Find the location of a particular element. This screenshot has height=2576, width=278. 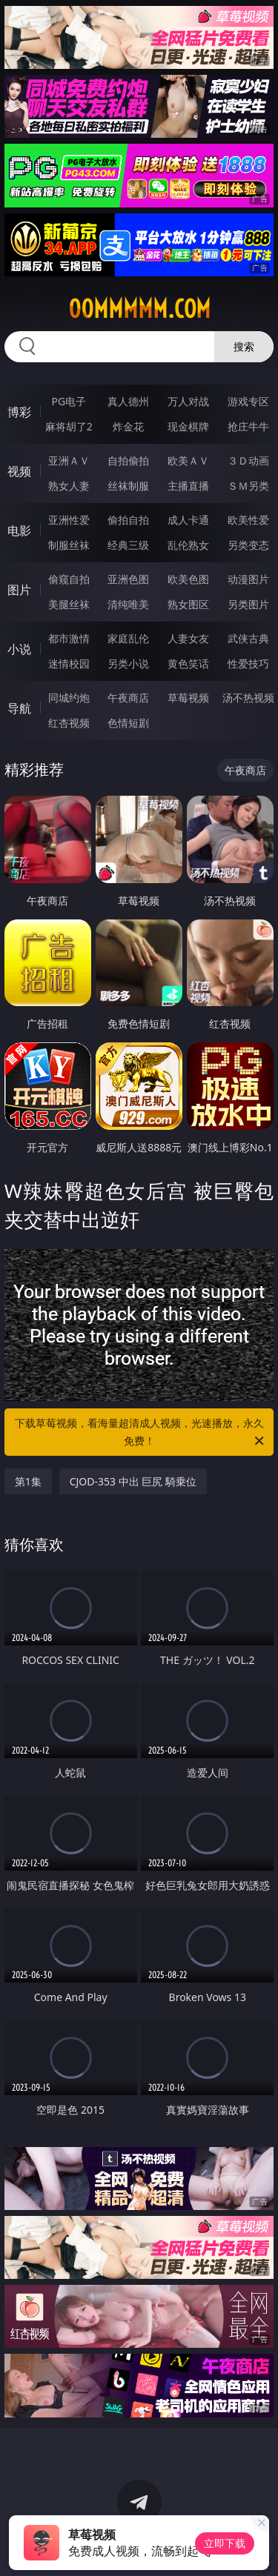

经典三级 is located at coordinates (128, 545).